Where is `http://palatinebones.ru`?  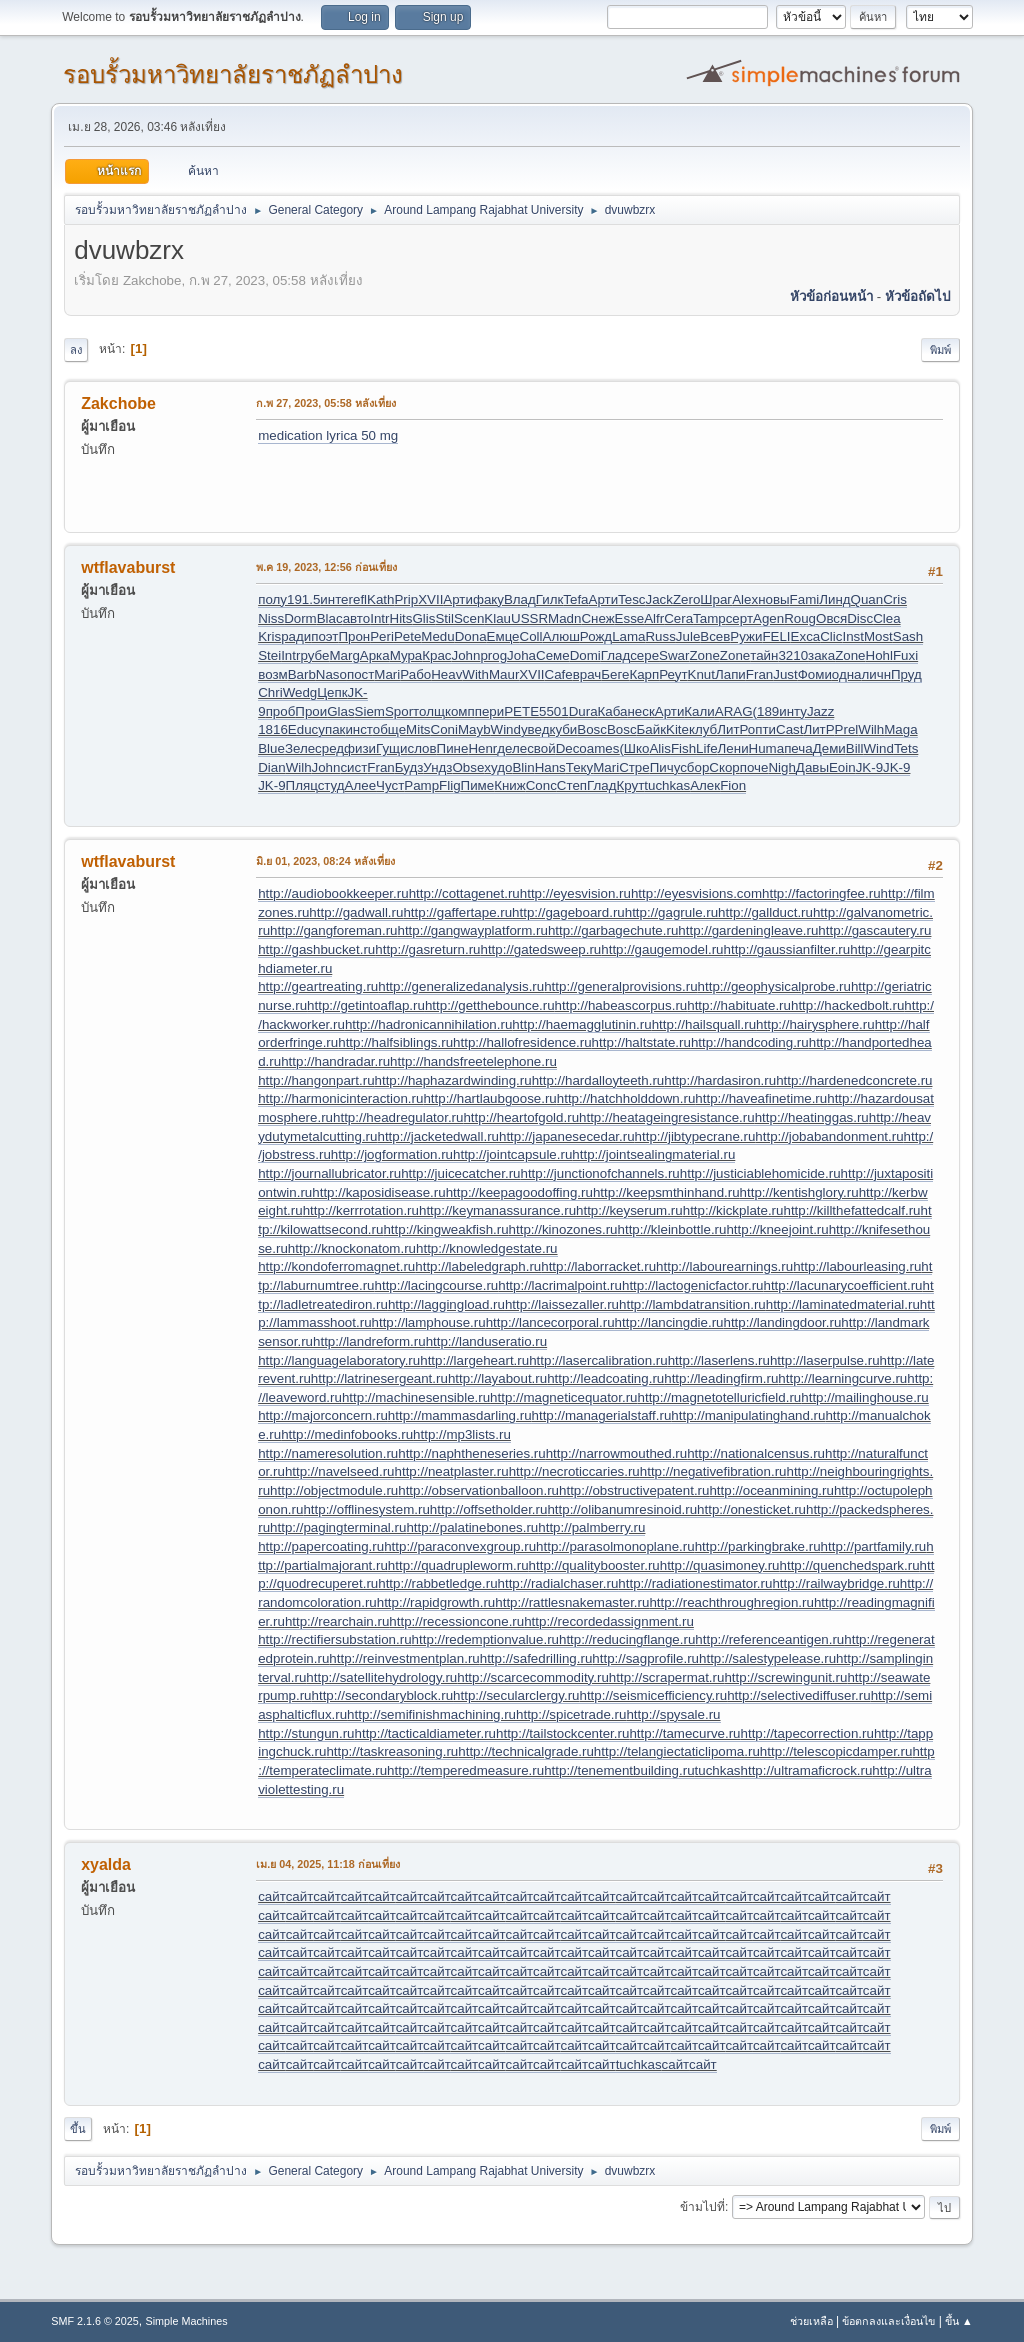 http://palatinebones.ru is located at coordinates (472, 1527).